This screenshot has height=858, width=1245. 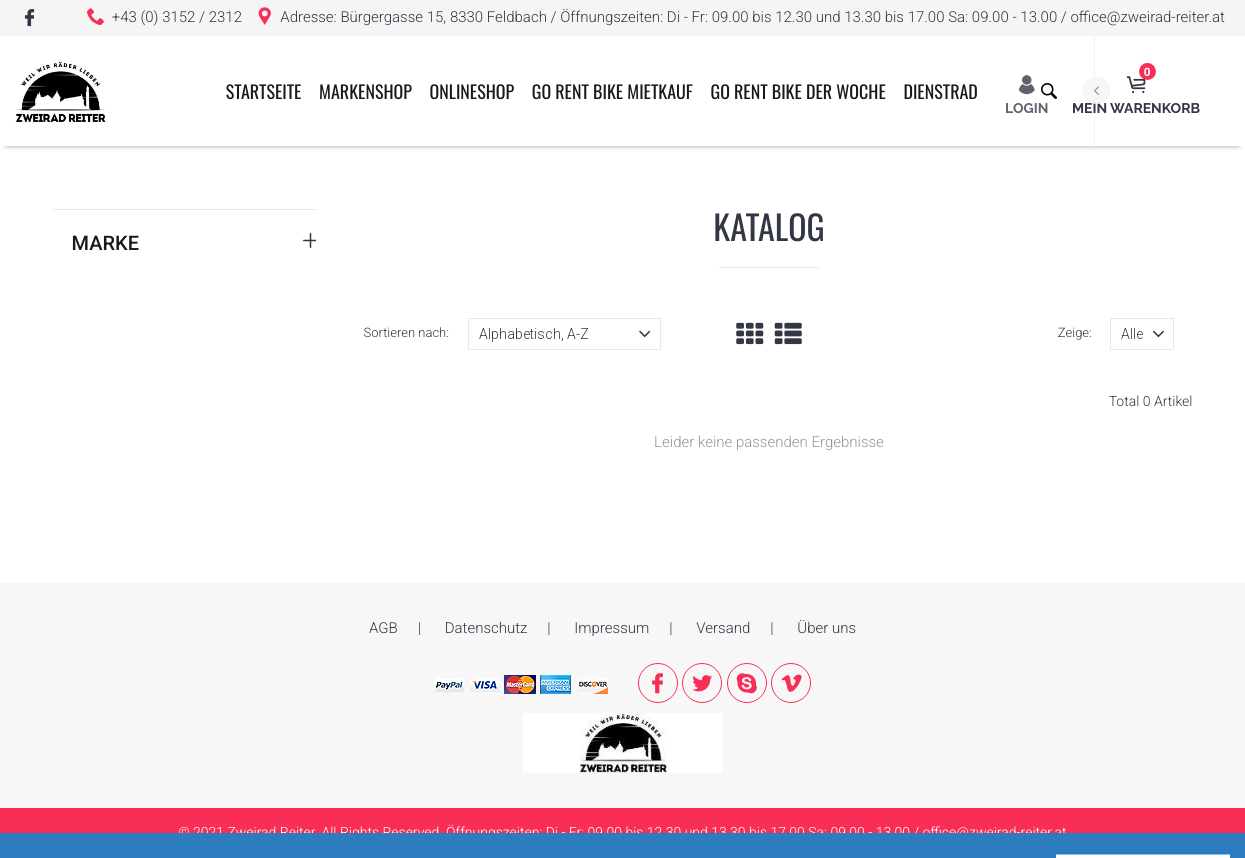 I want to click on Dienstrad, so click(x=963, y=202).